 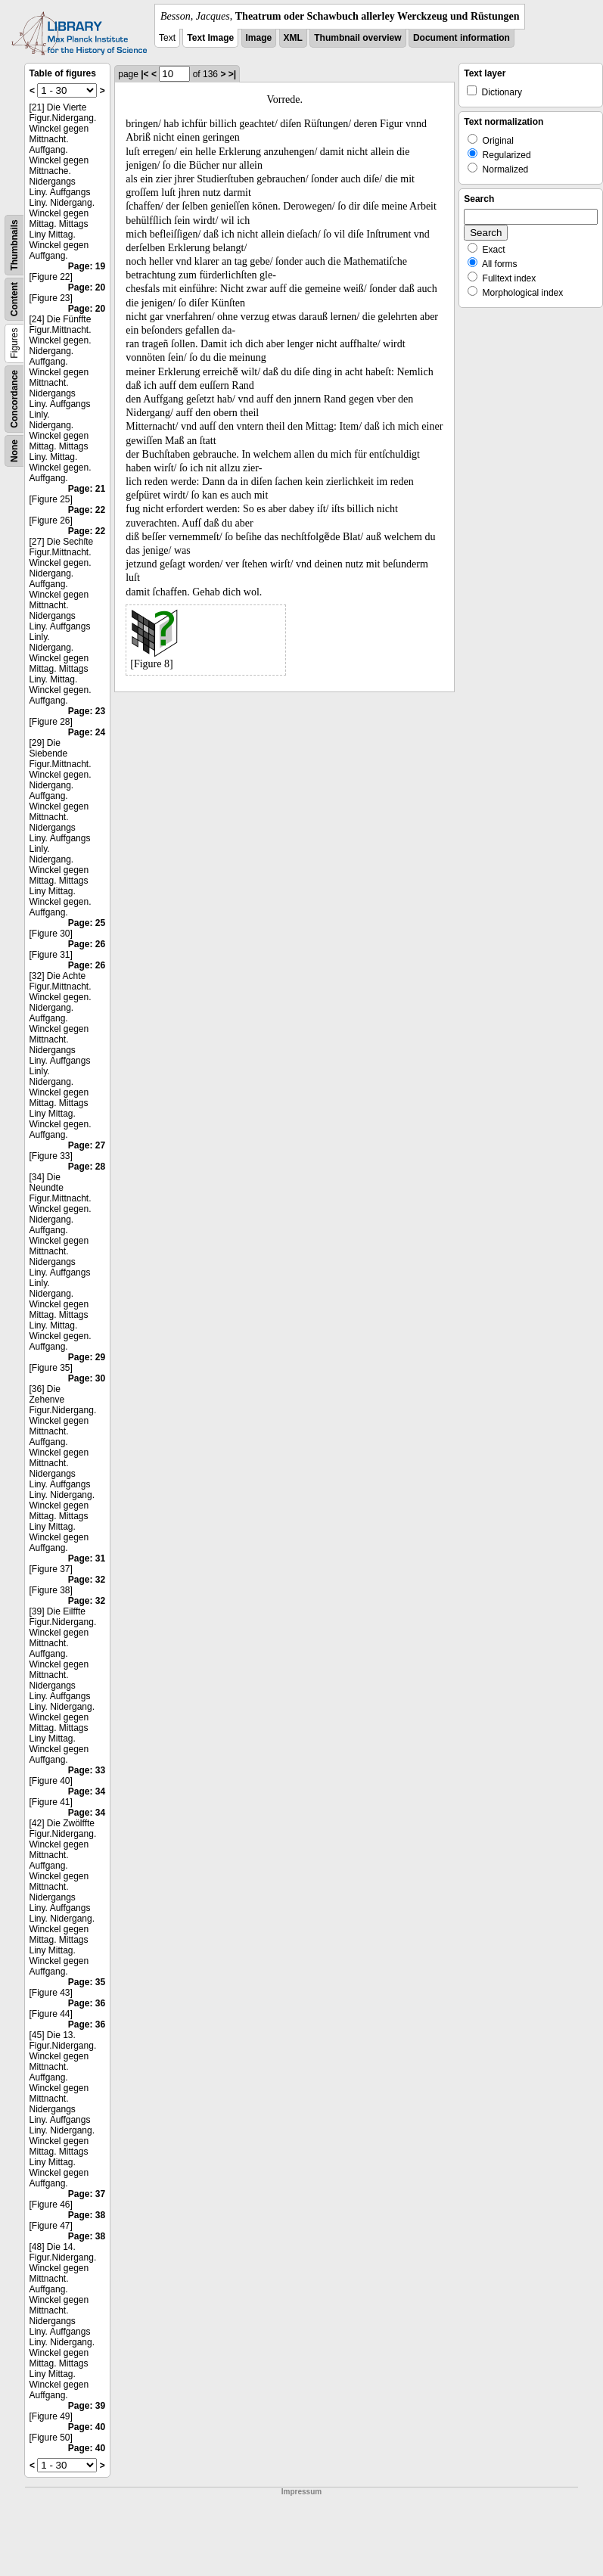 What do you see at coordinates (86, 1166) in the screenshot?
I see `Page: 28` at bounding box center [86, 1166].